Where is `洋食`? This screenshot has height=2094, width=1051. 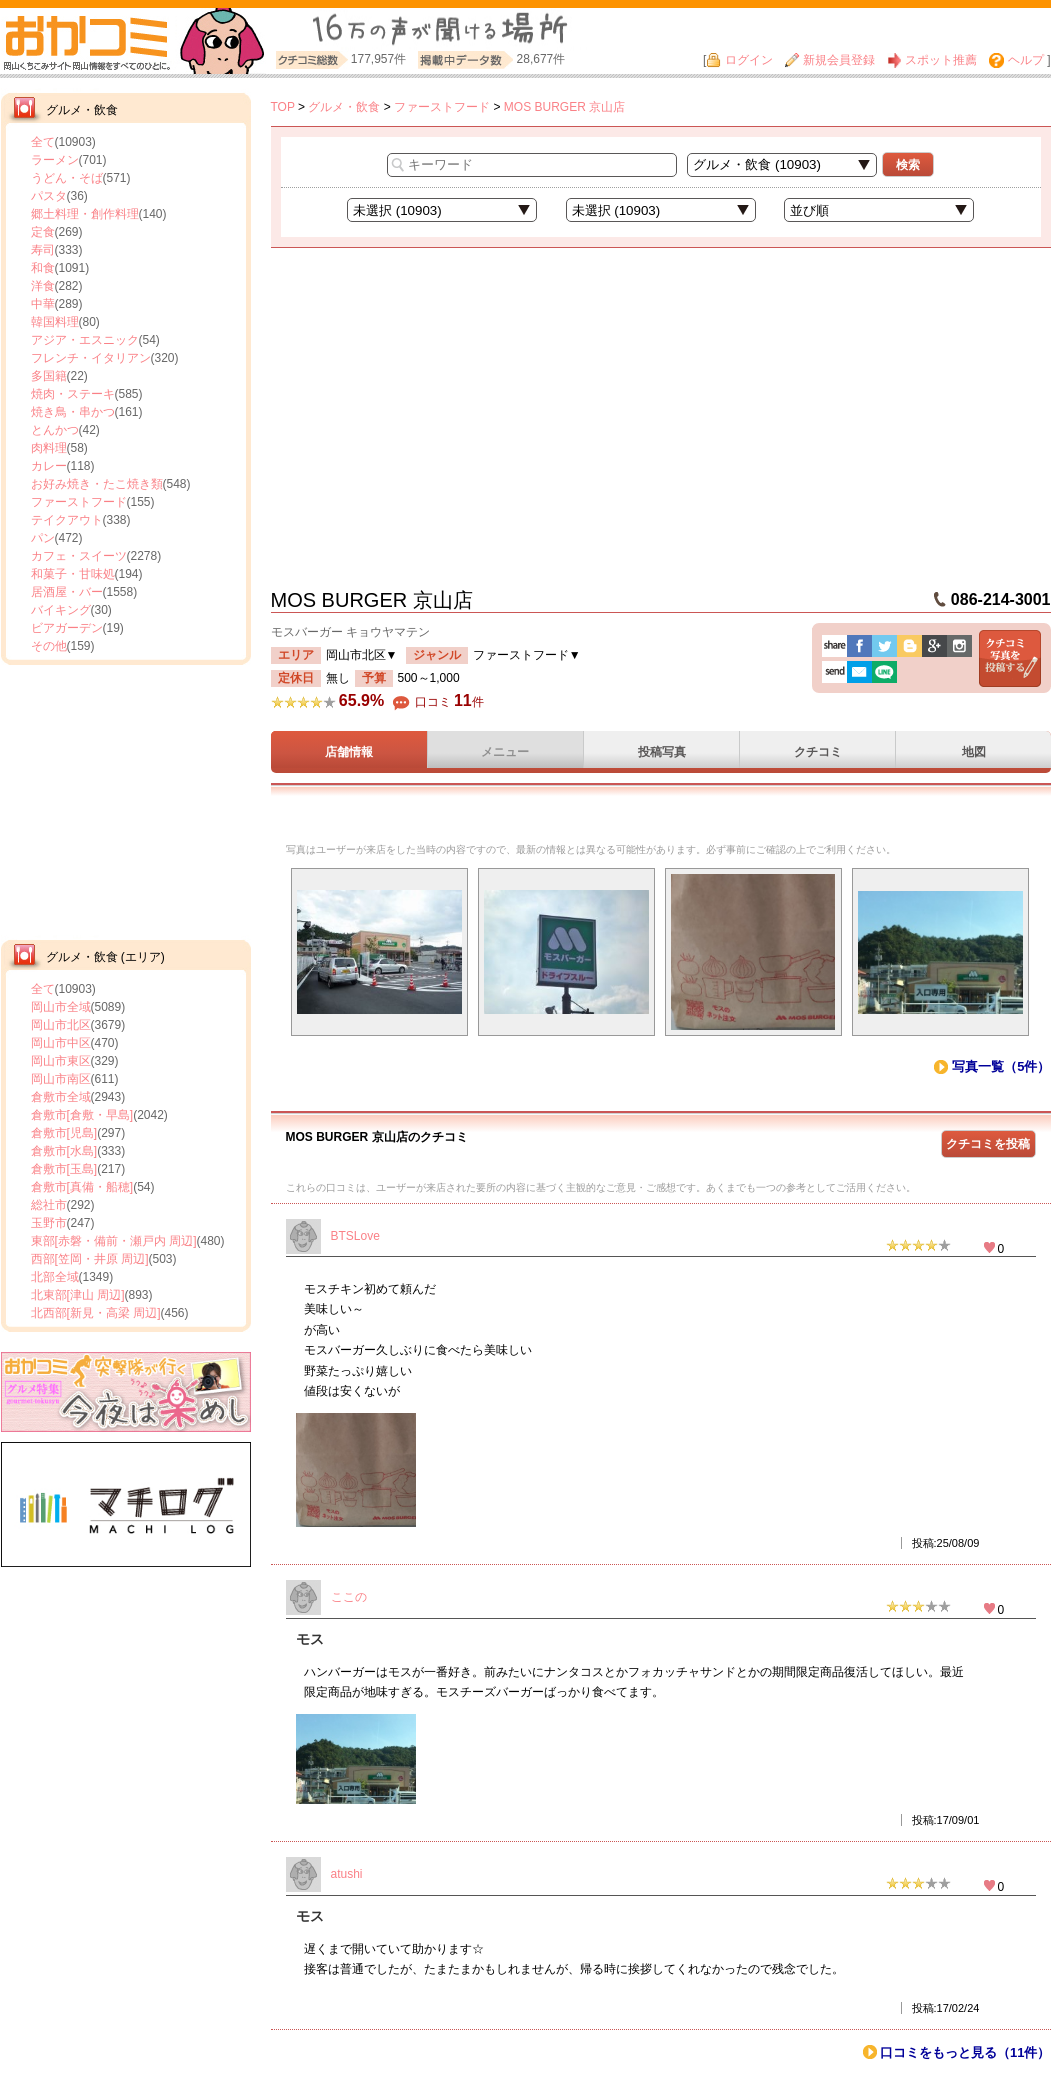 洋食 is located at coordinates (43, 286).